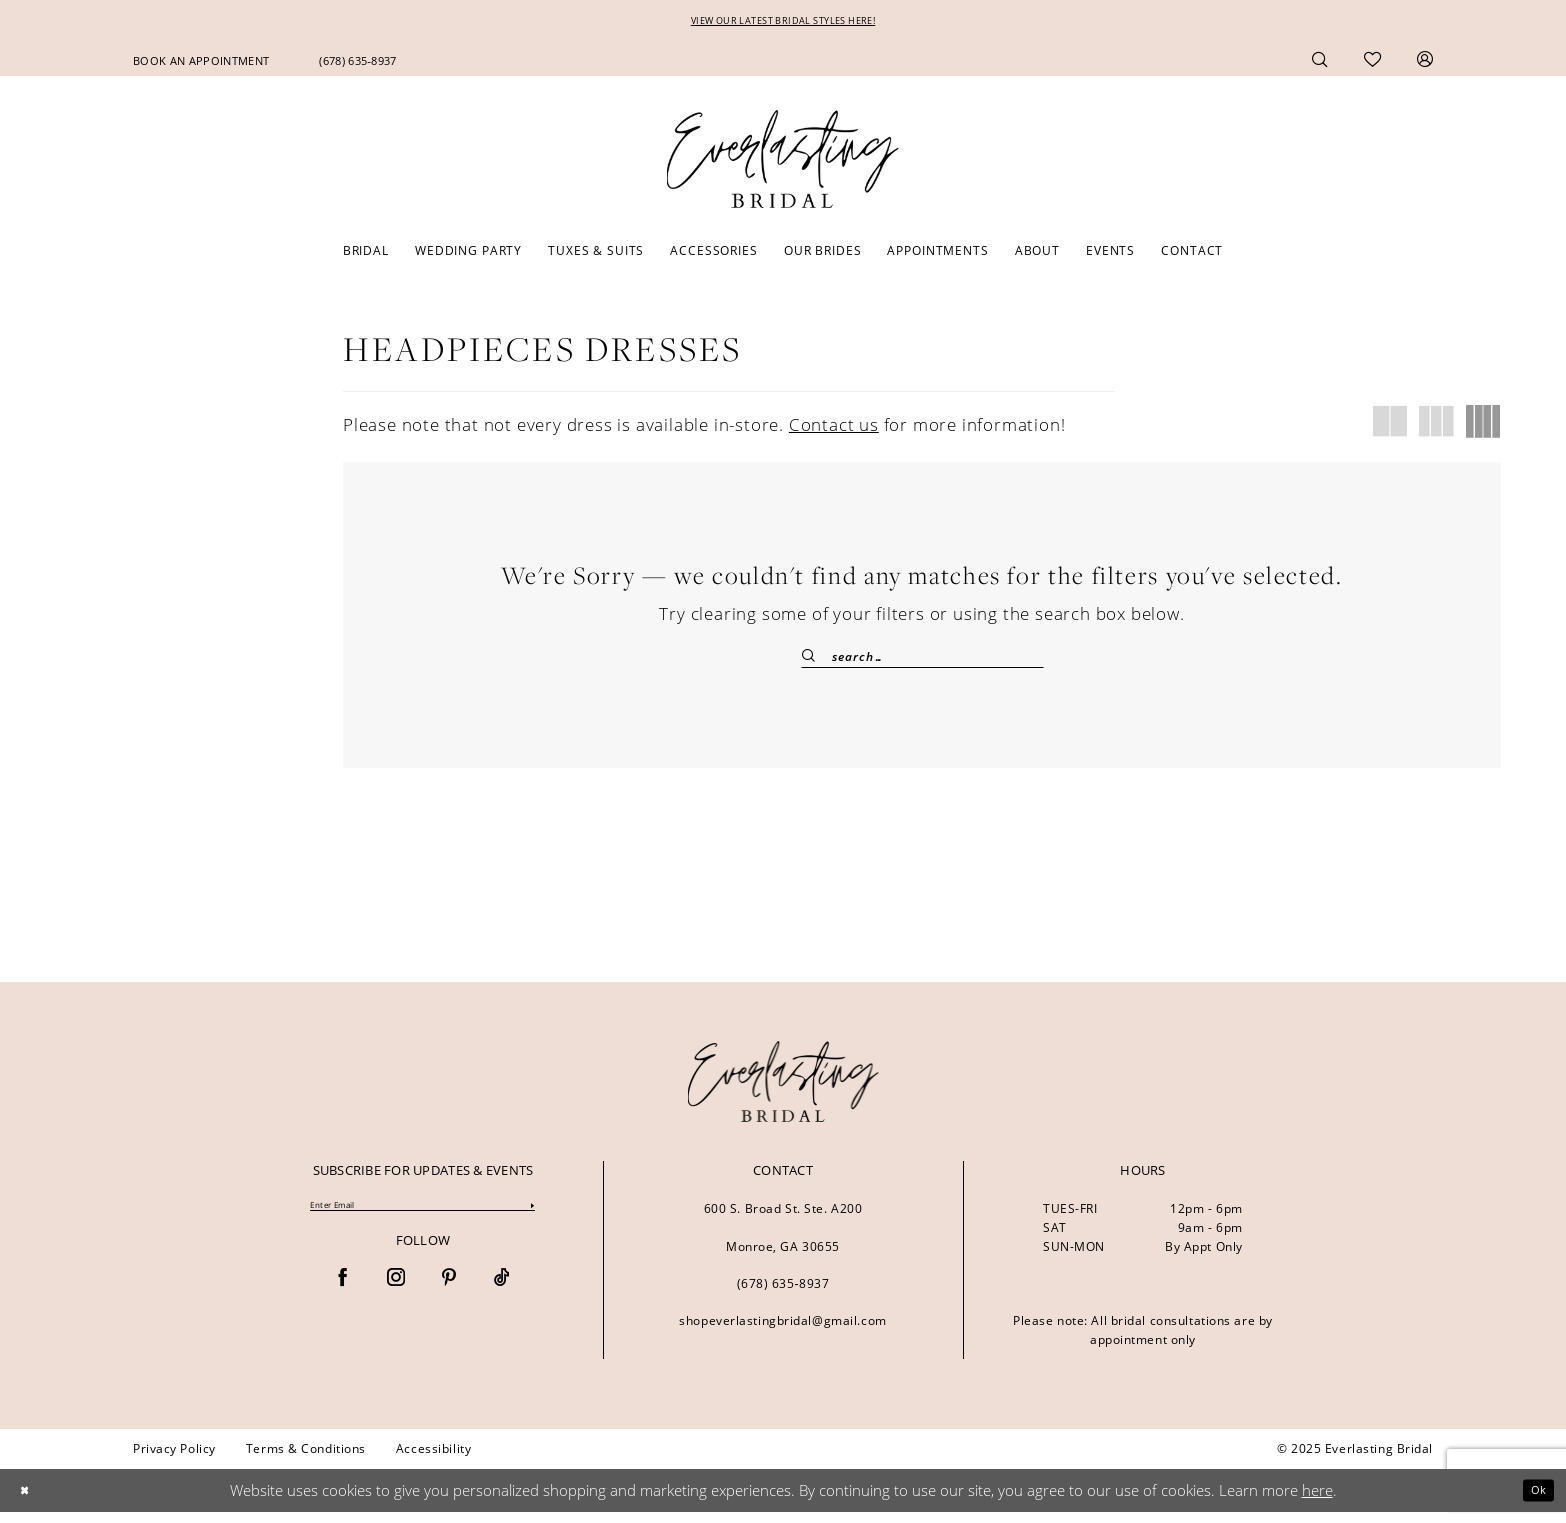 The width and height of the screenshot is (1566, 1523). What do you see at coordinates (29, 1501) in the screenshot?
I see `[Close Dialog]` at bounding box center [29, 1501].